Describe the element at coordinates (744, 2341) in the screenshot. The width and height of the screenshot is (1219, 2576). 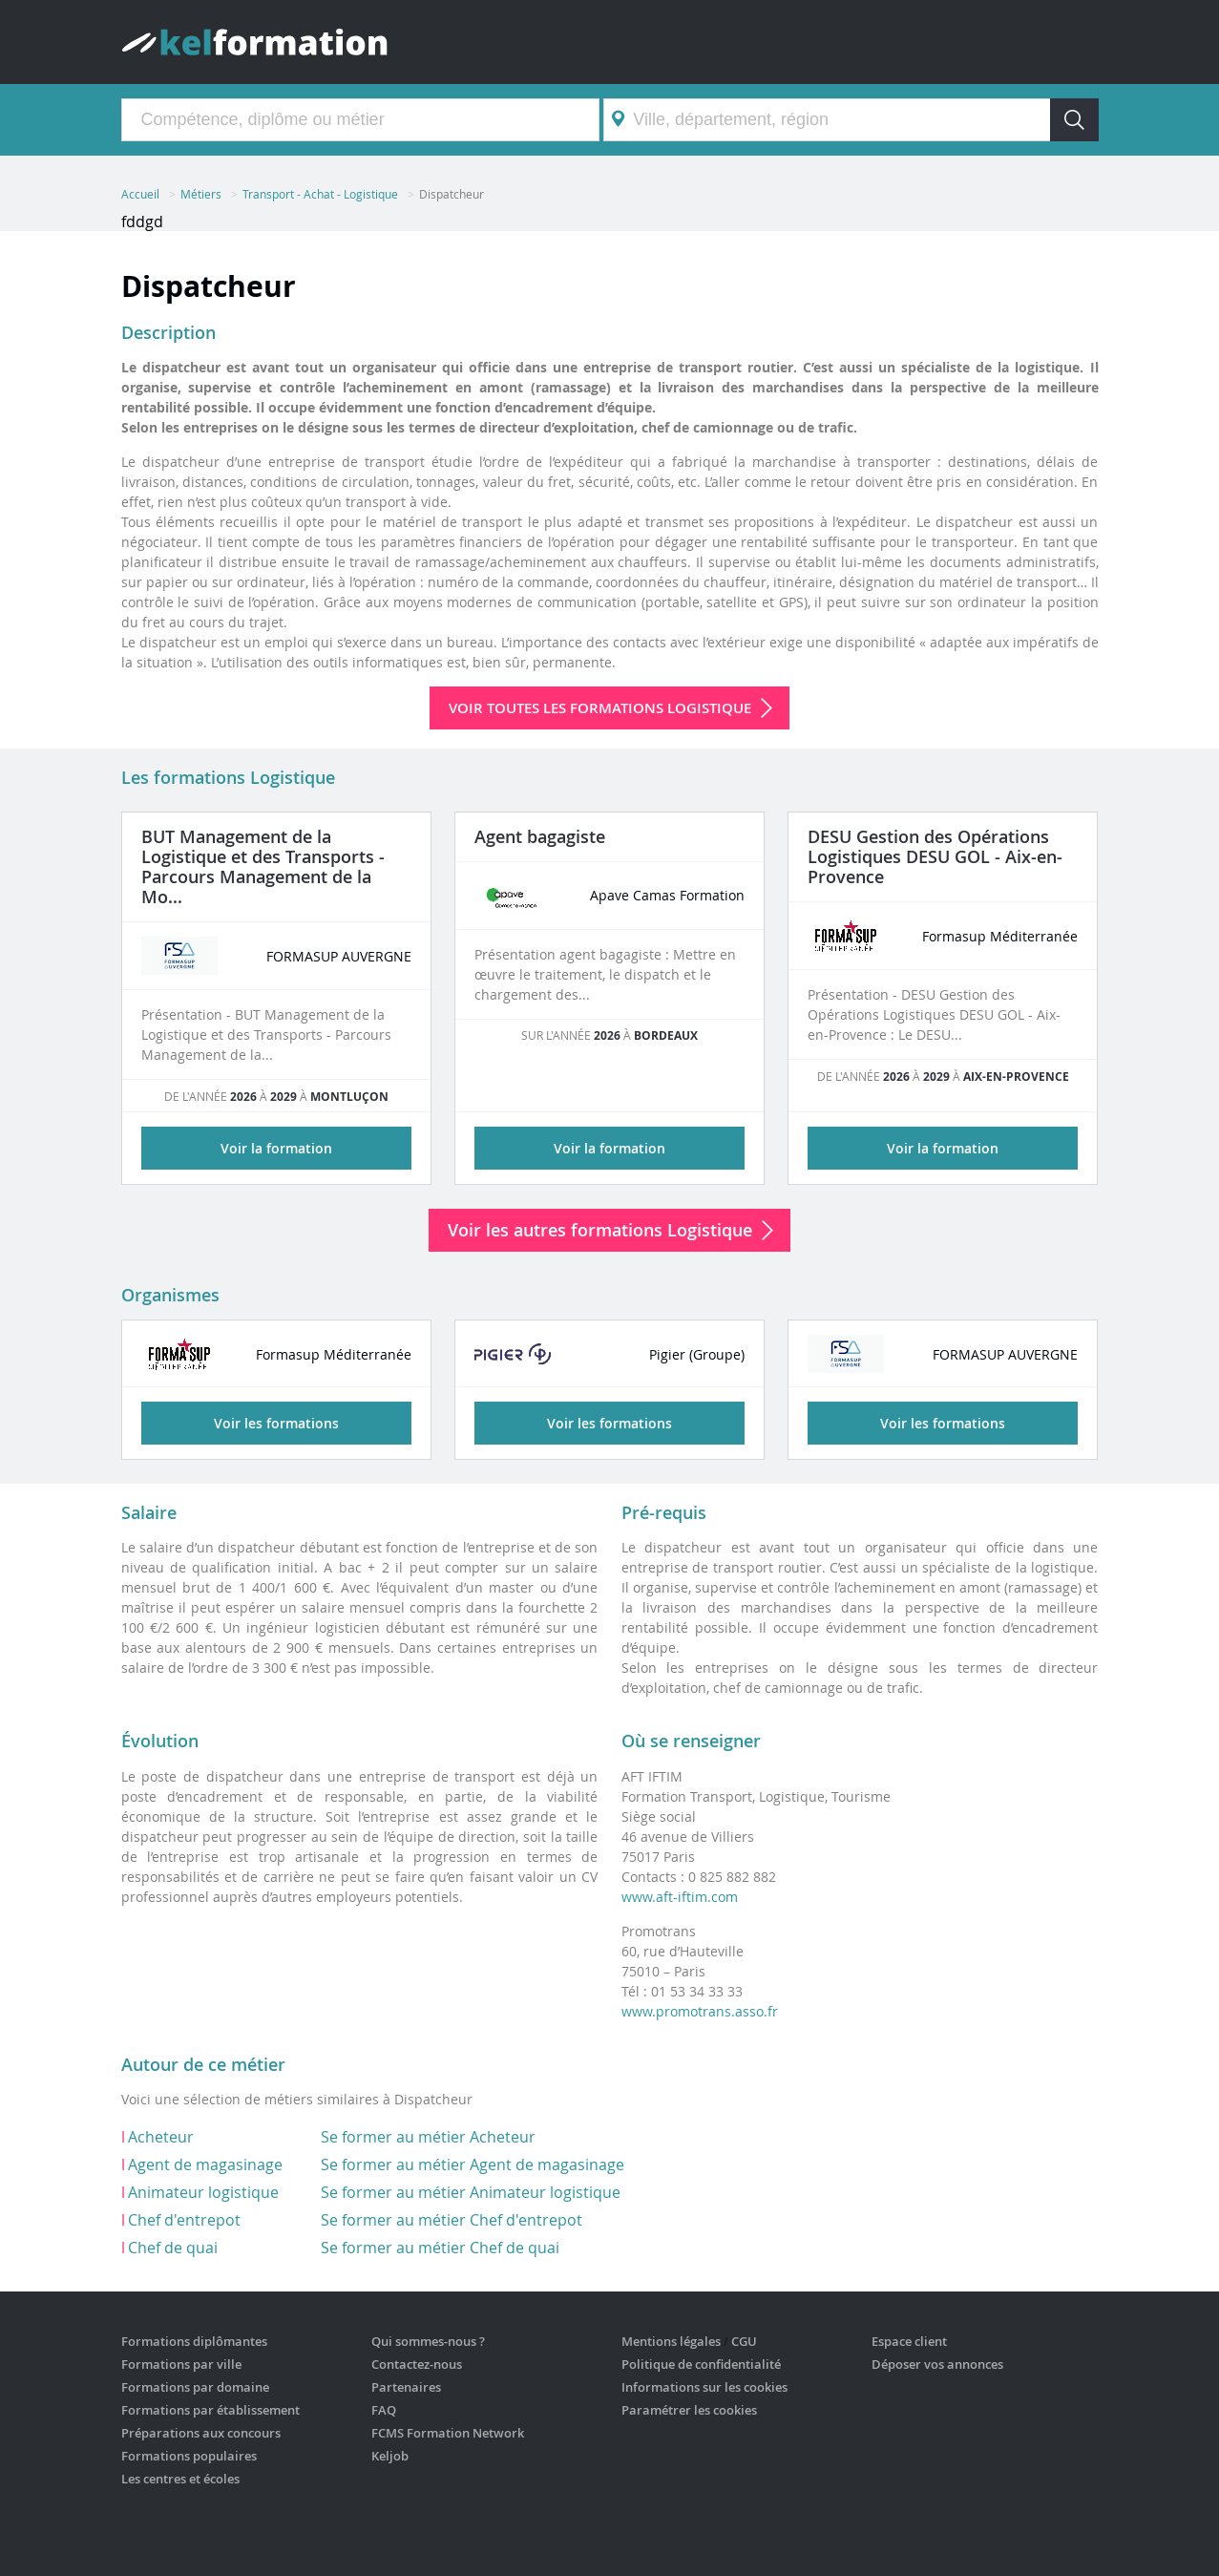
I see `CGU` at that location.